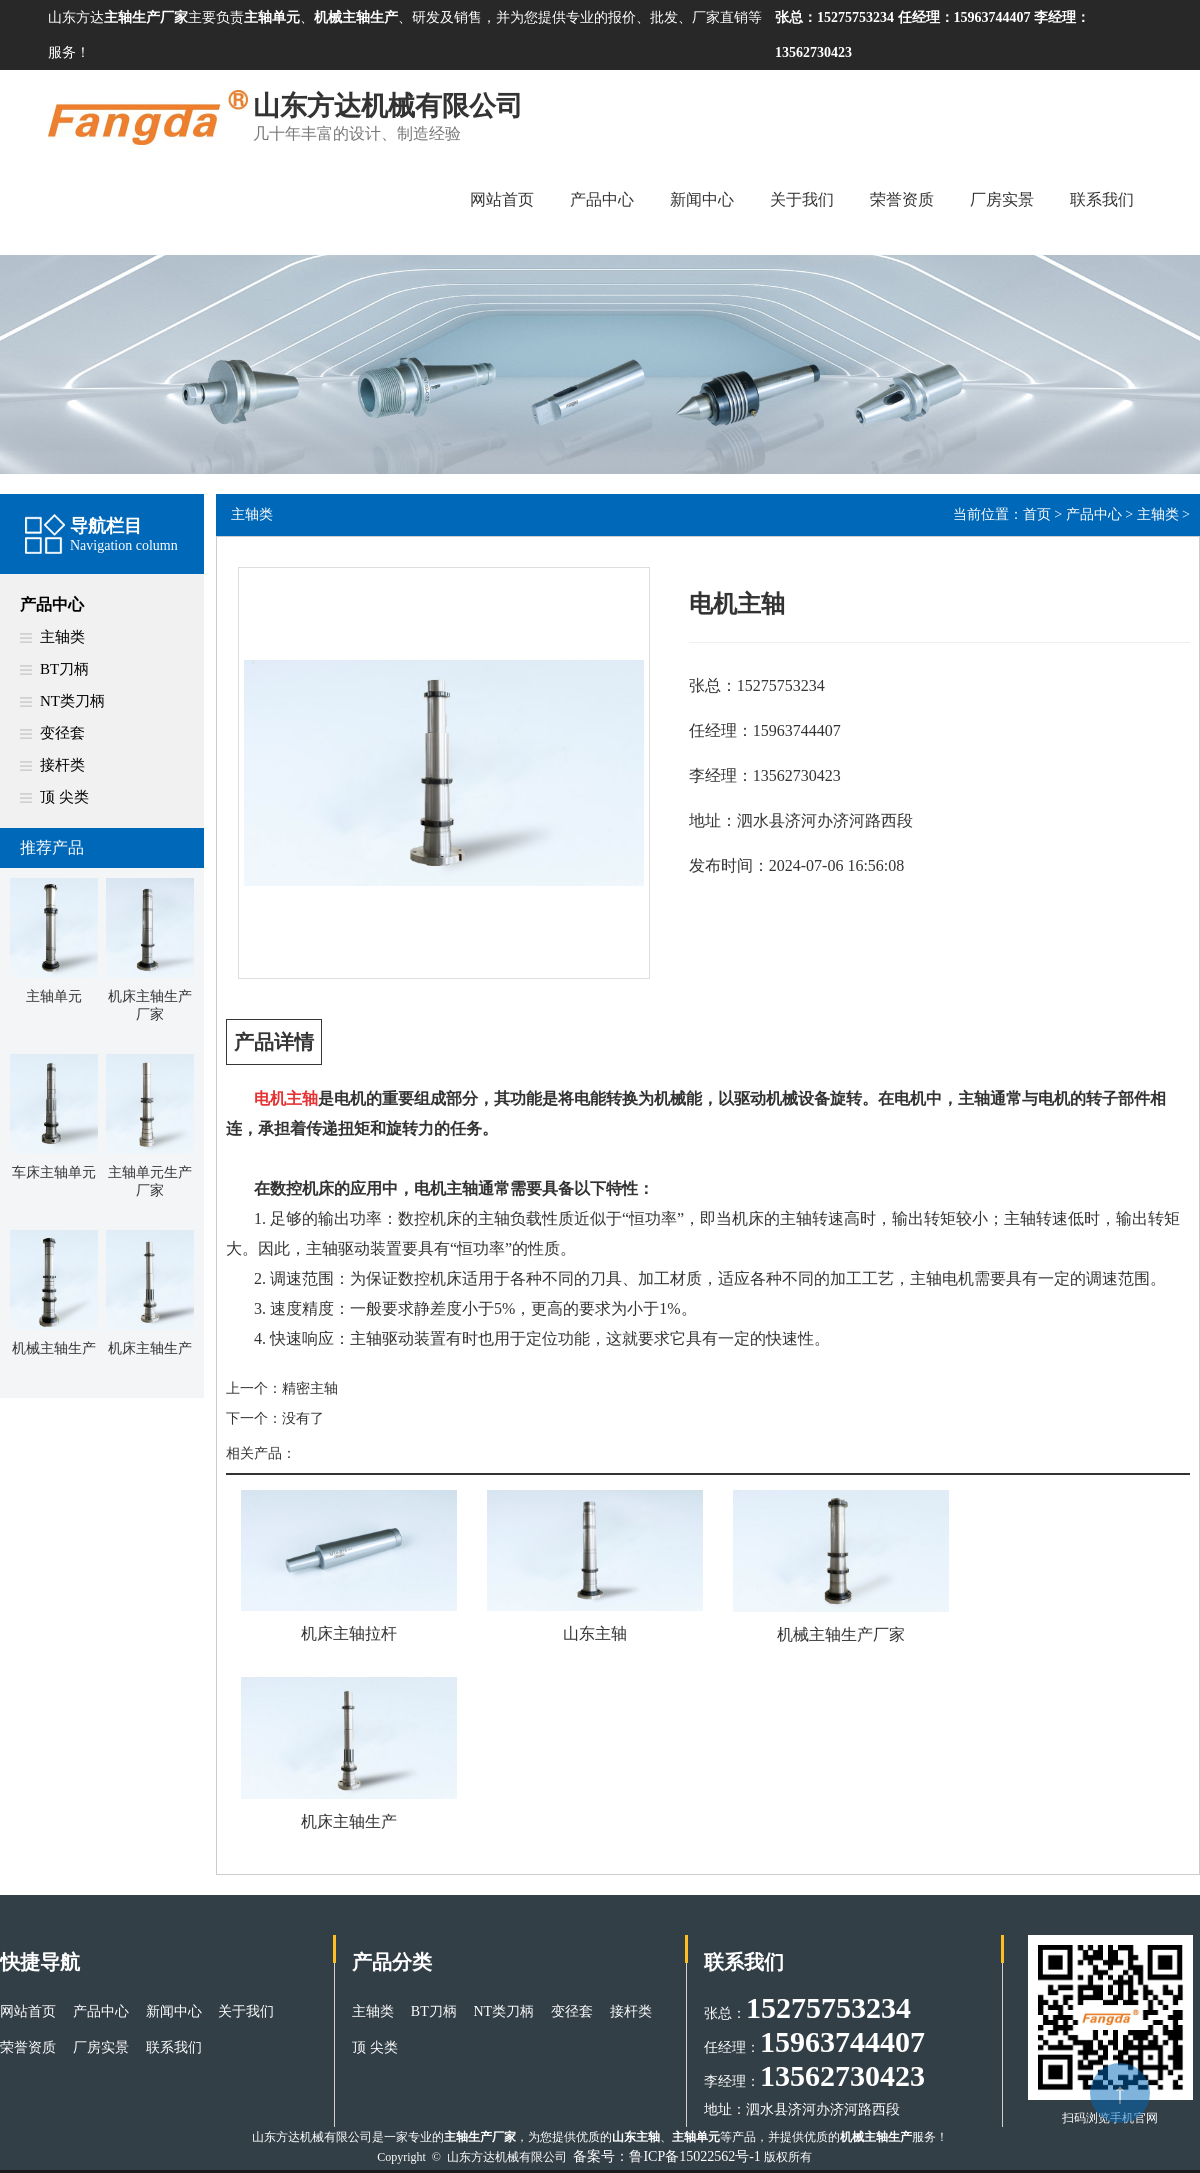 The height and width of the screenshot is (2173, 1200). I want to click on 产品中心, so click(602, 199).